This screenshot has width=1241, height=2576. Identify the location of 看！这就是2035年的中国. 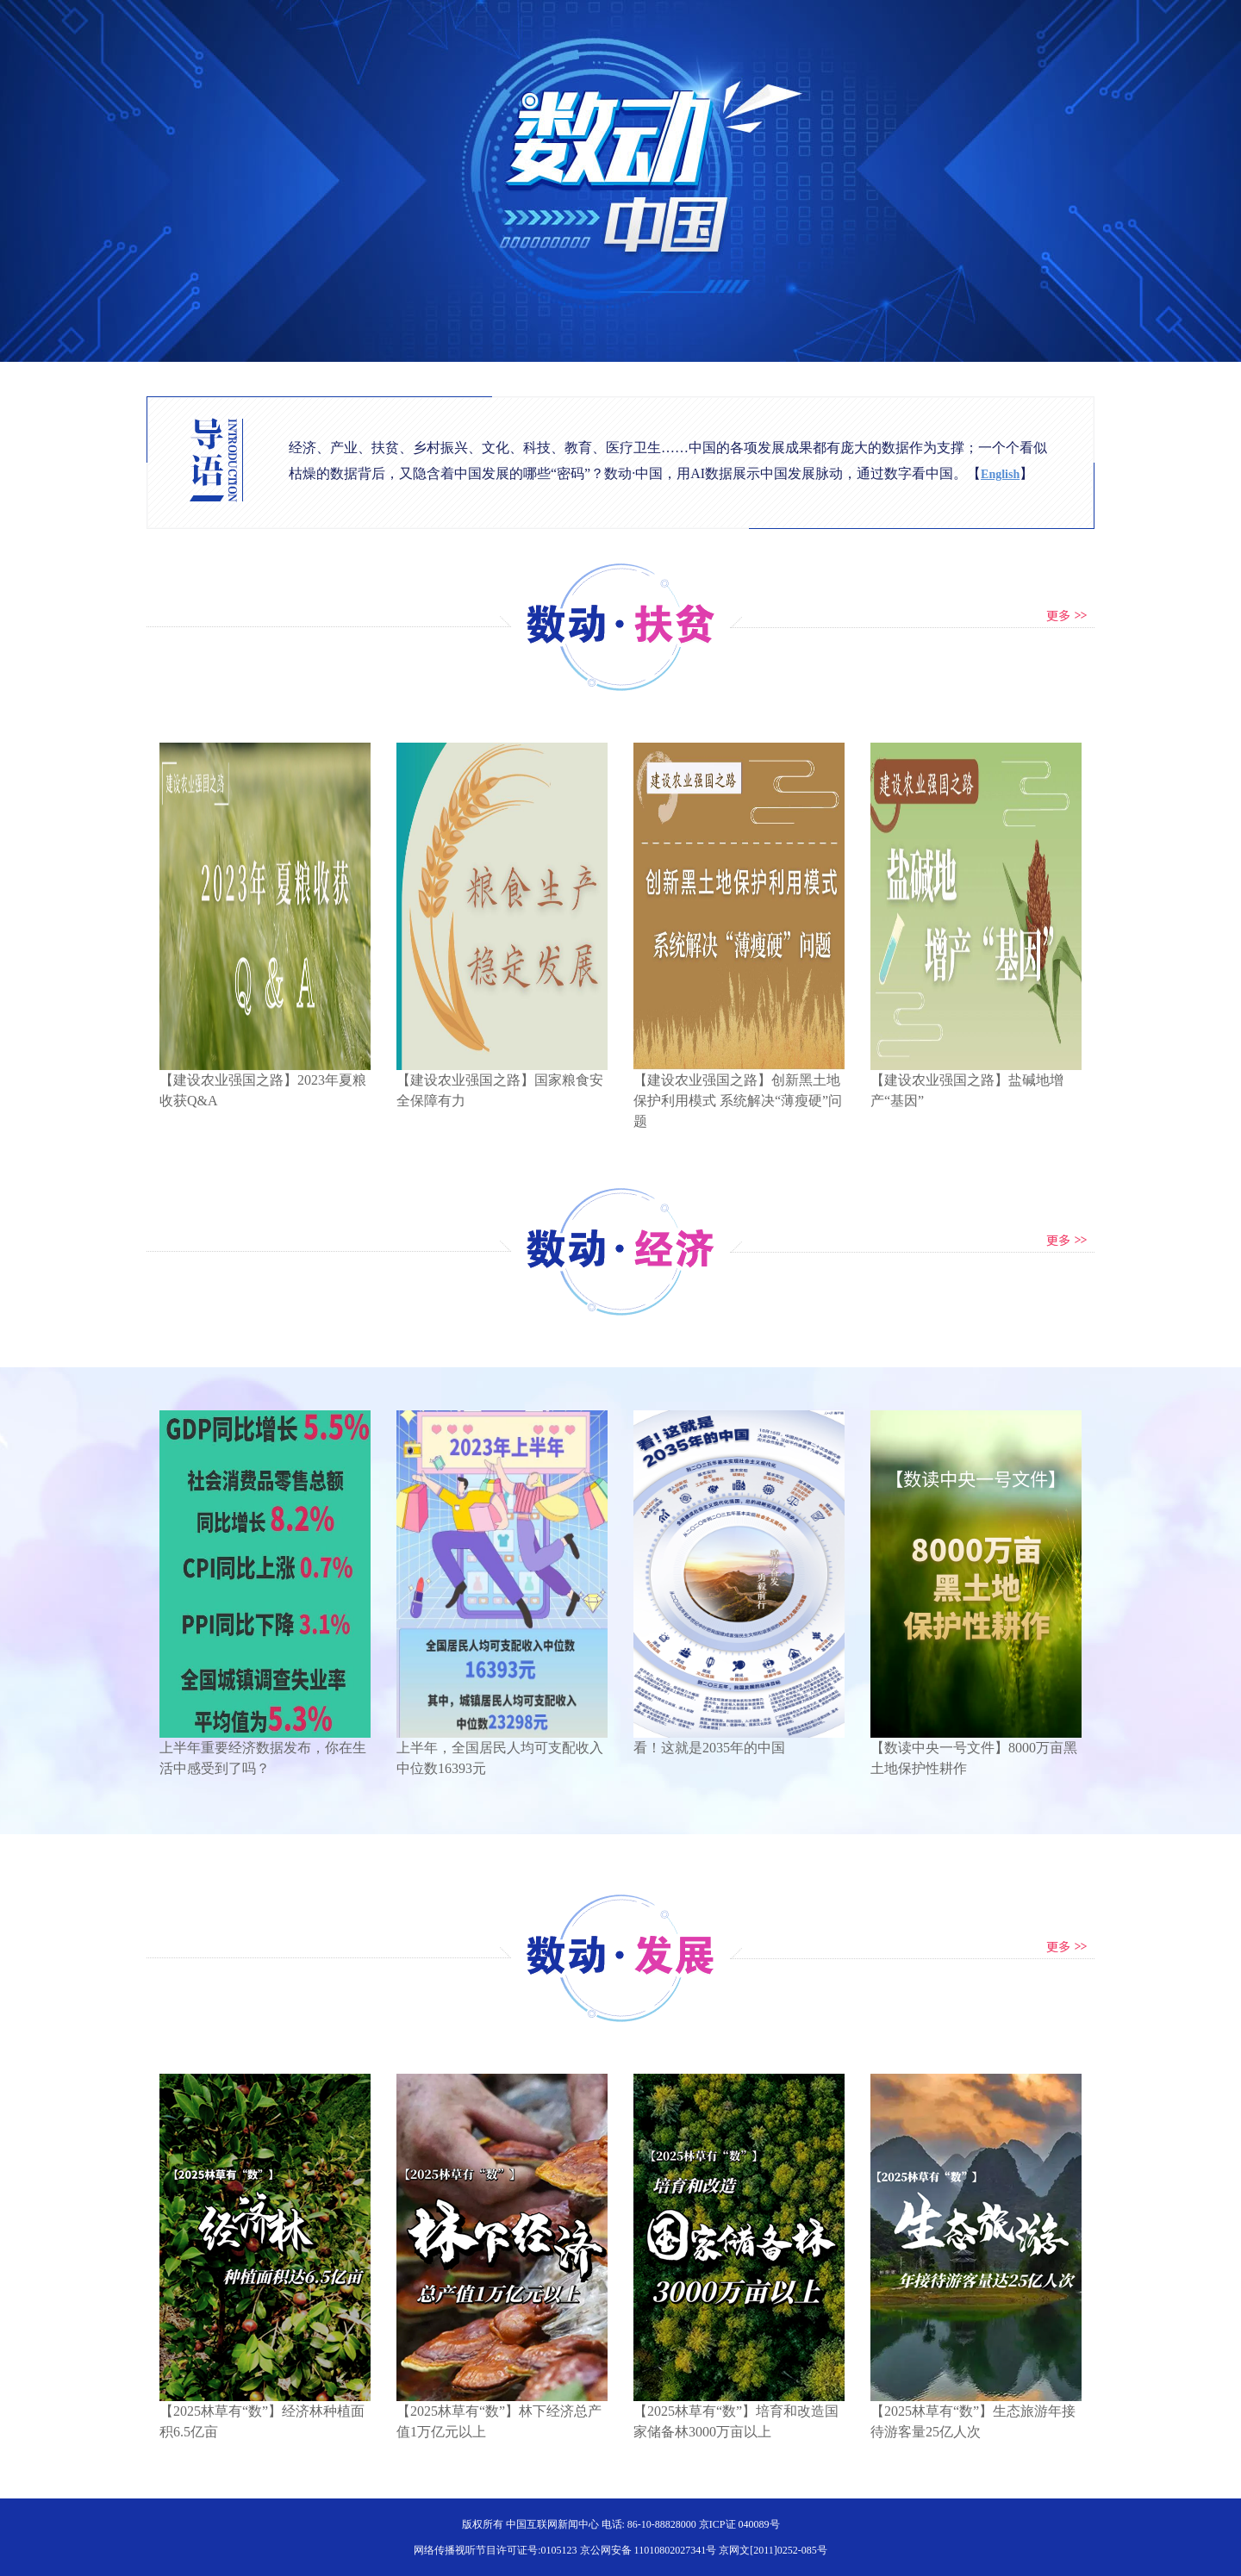
(739, 1740).